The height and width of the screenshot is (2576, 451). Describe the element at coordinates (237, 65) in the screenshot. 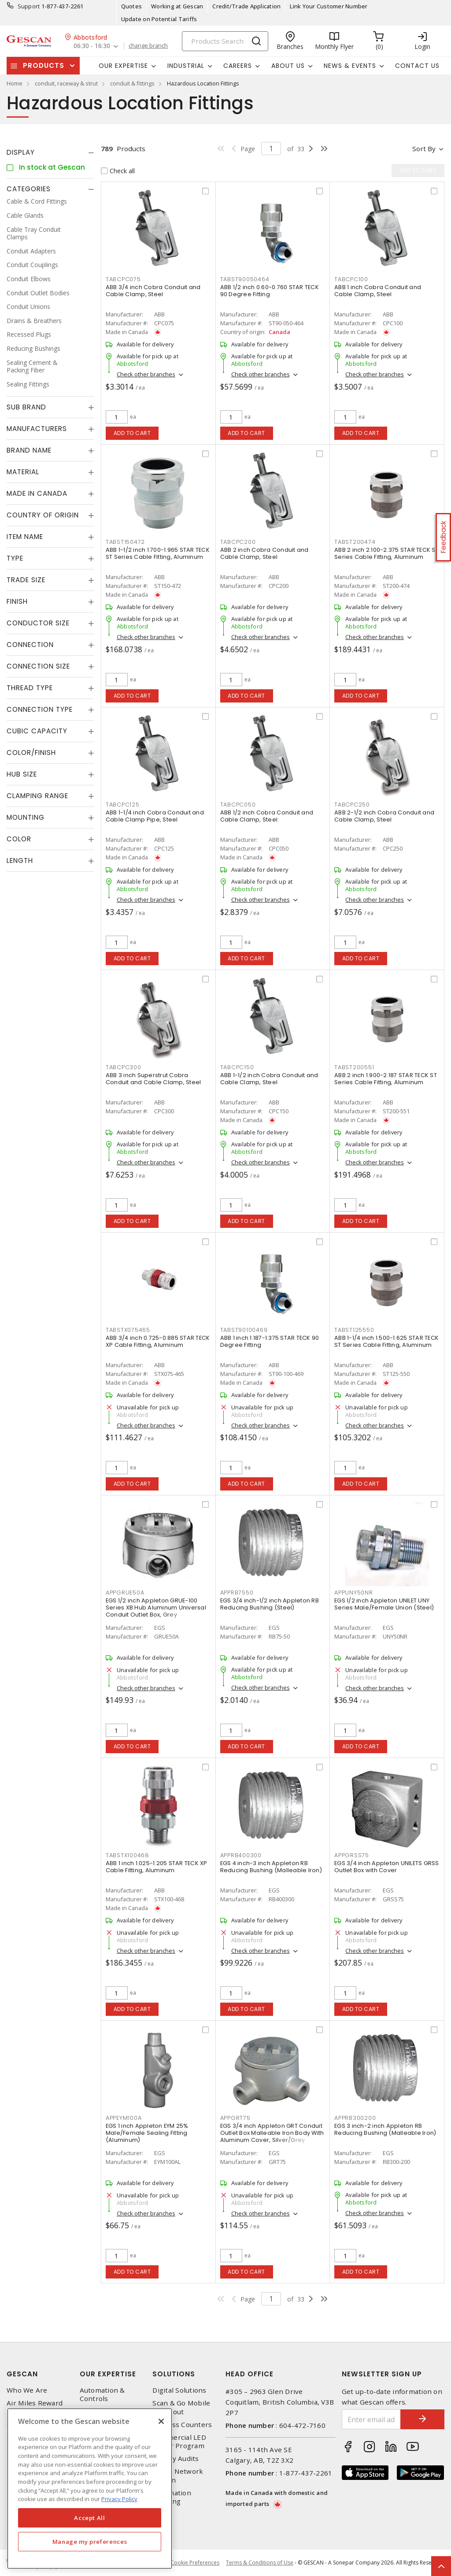

I see `Careers [button]` at that location.